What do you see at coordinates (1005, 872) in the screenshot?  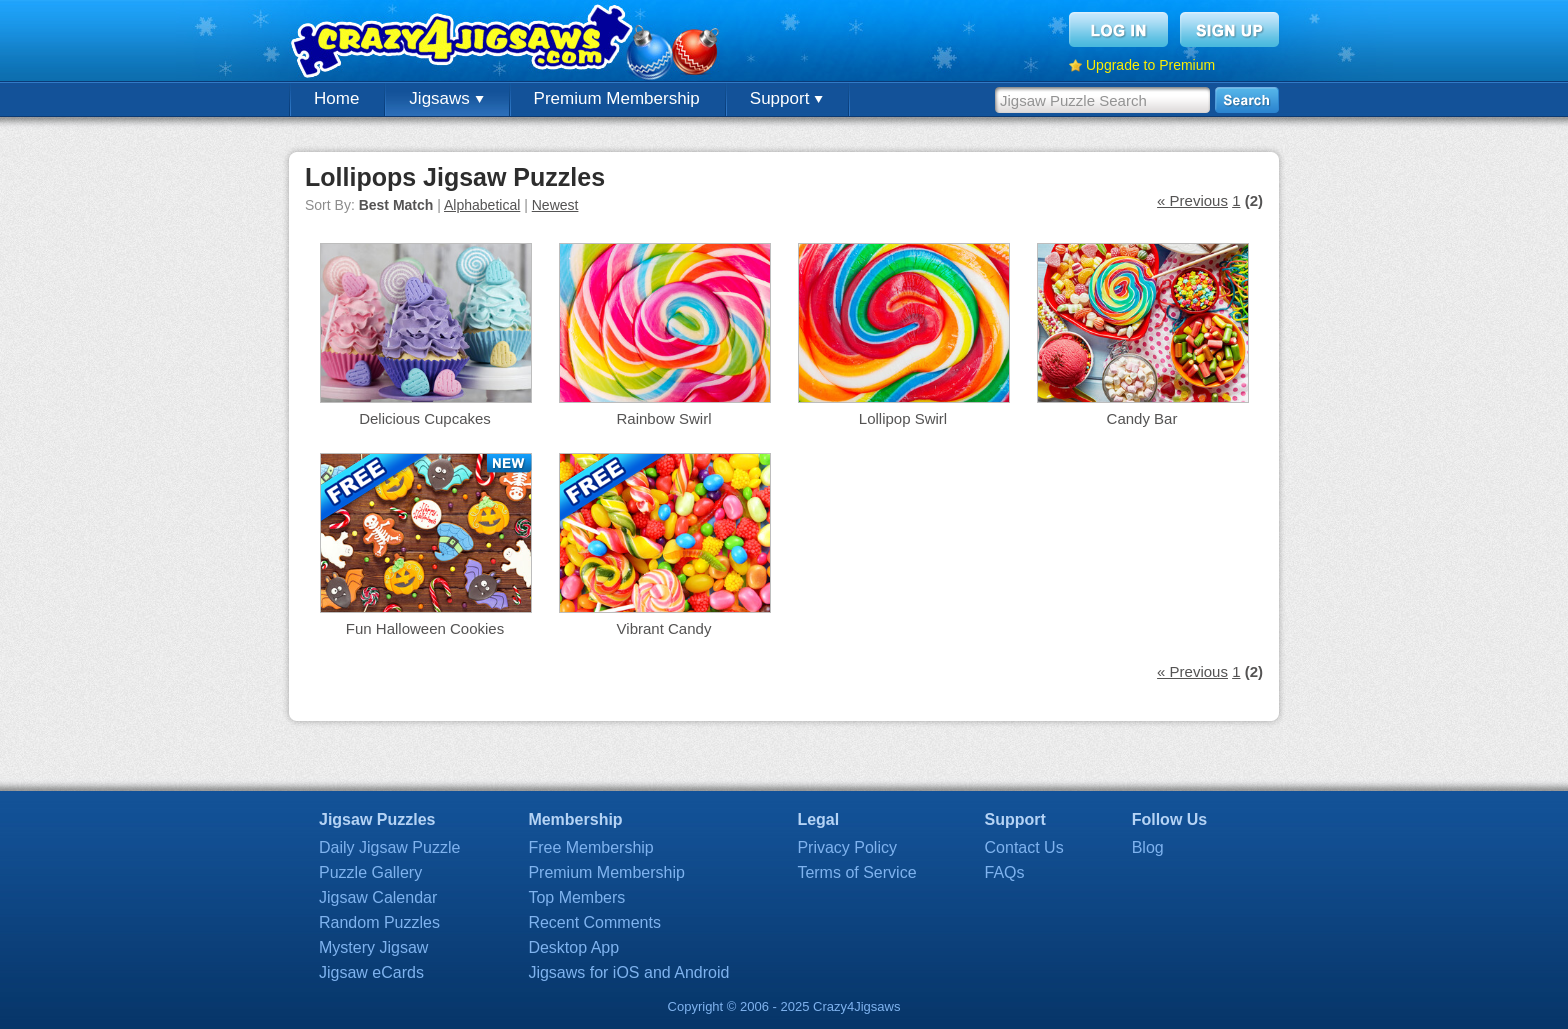 I see `FAQs` at bounding box center [1005, 872].